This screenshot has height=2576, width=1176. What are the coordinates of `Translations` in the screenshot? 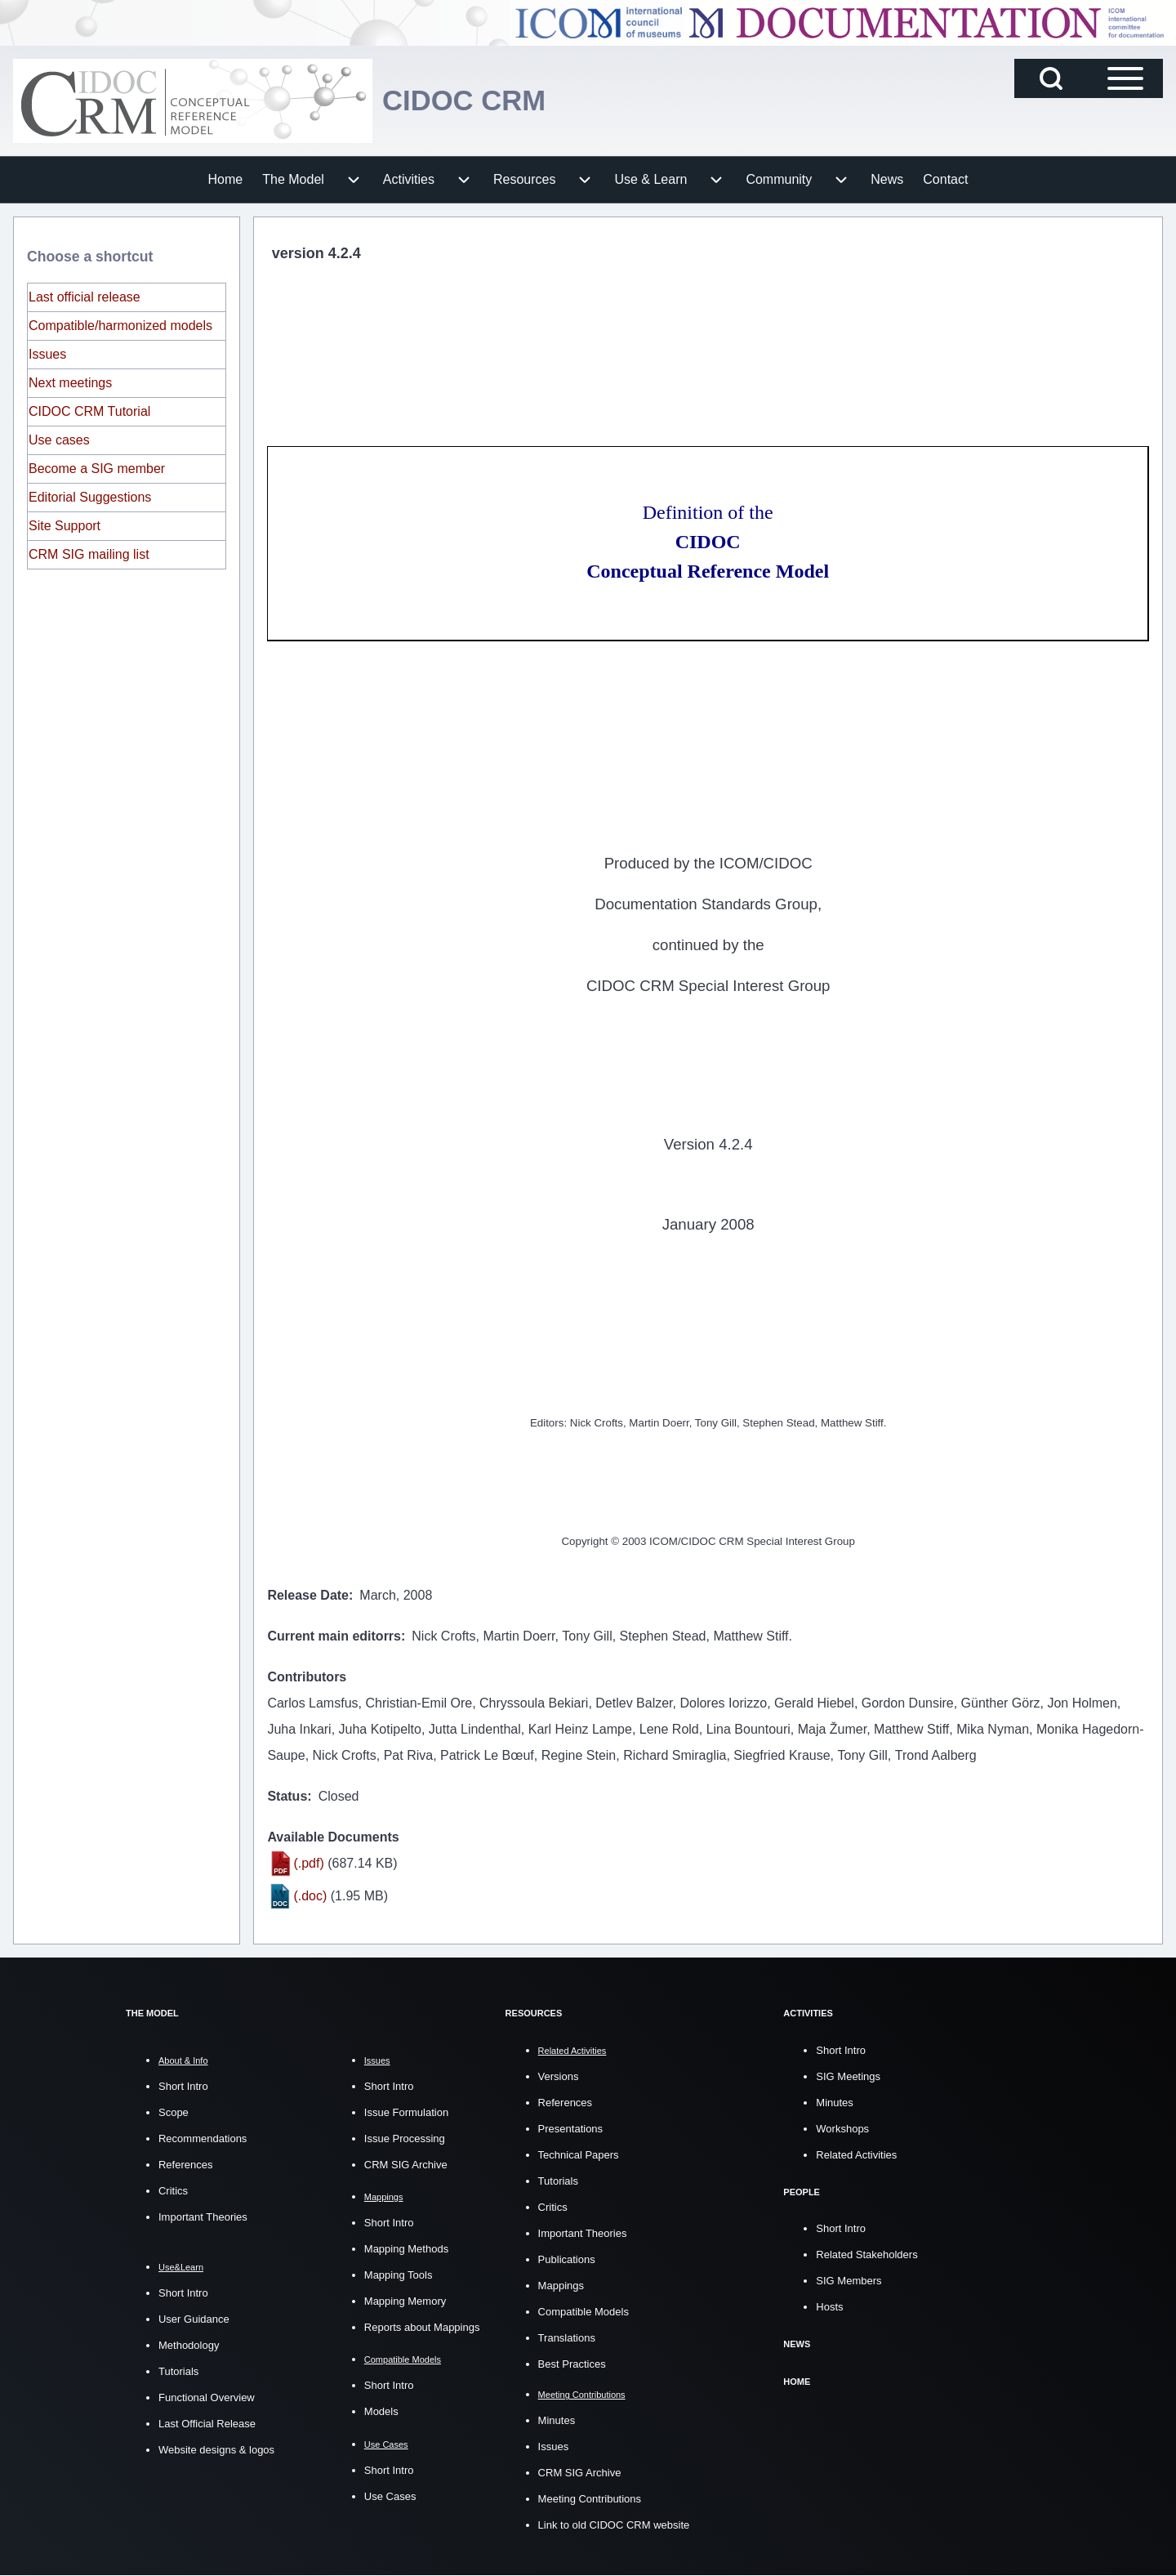 It's located at (566, 2337).